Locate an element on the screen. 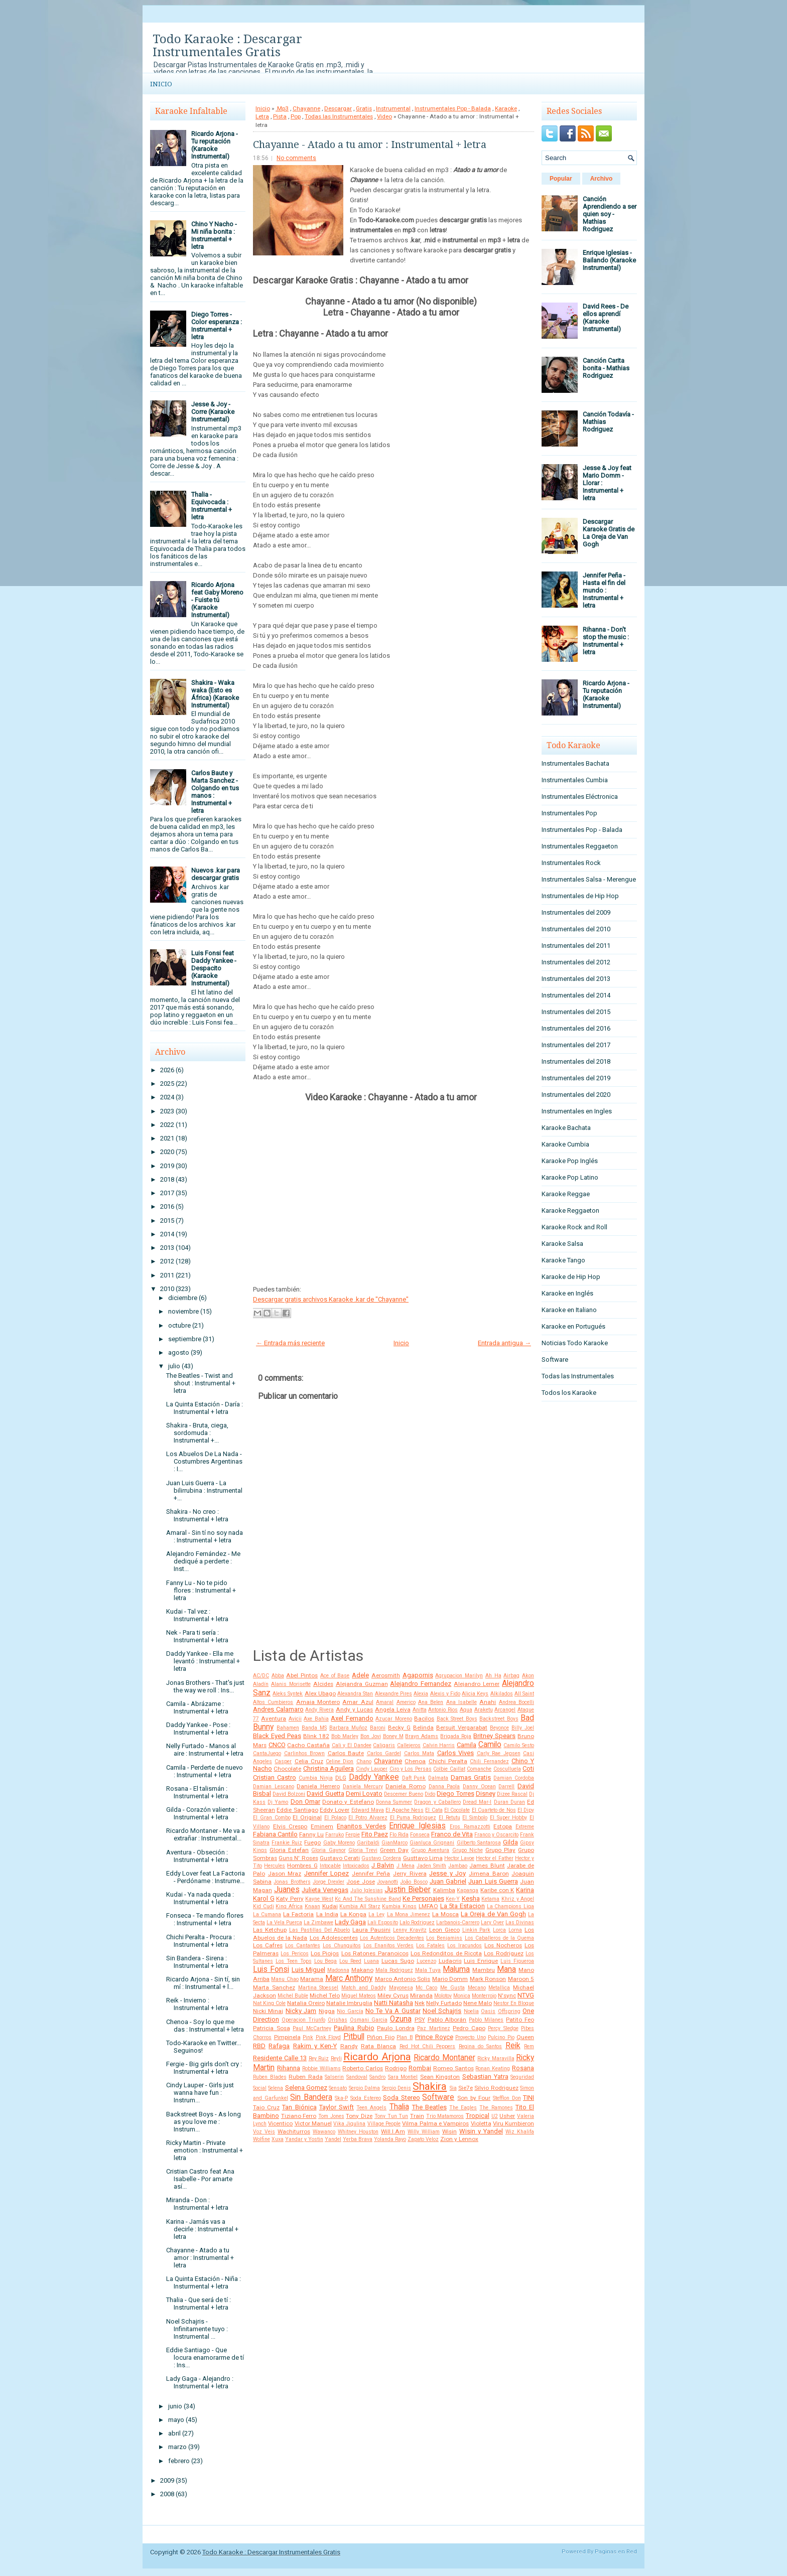 The image size is (787, 2576). Alexia is located at coordinates (421, 1693).